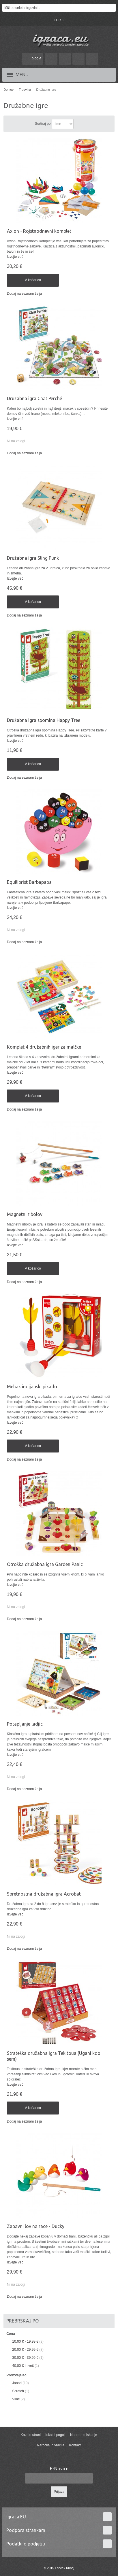 This screenshot has height=2576, width=118. I want to click on Izvejte več, so click(15, 257).